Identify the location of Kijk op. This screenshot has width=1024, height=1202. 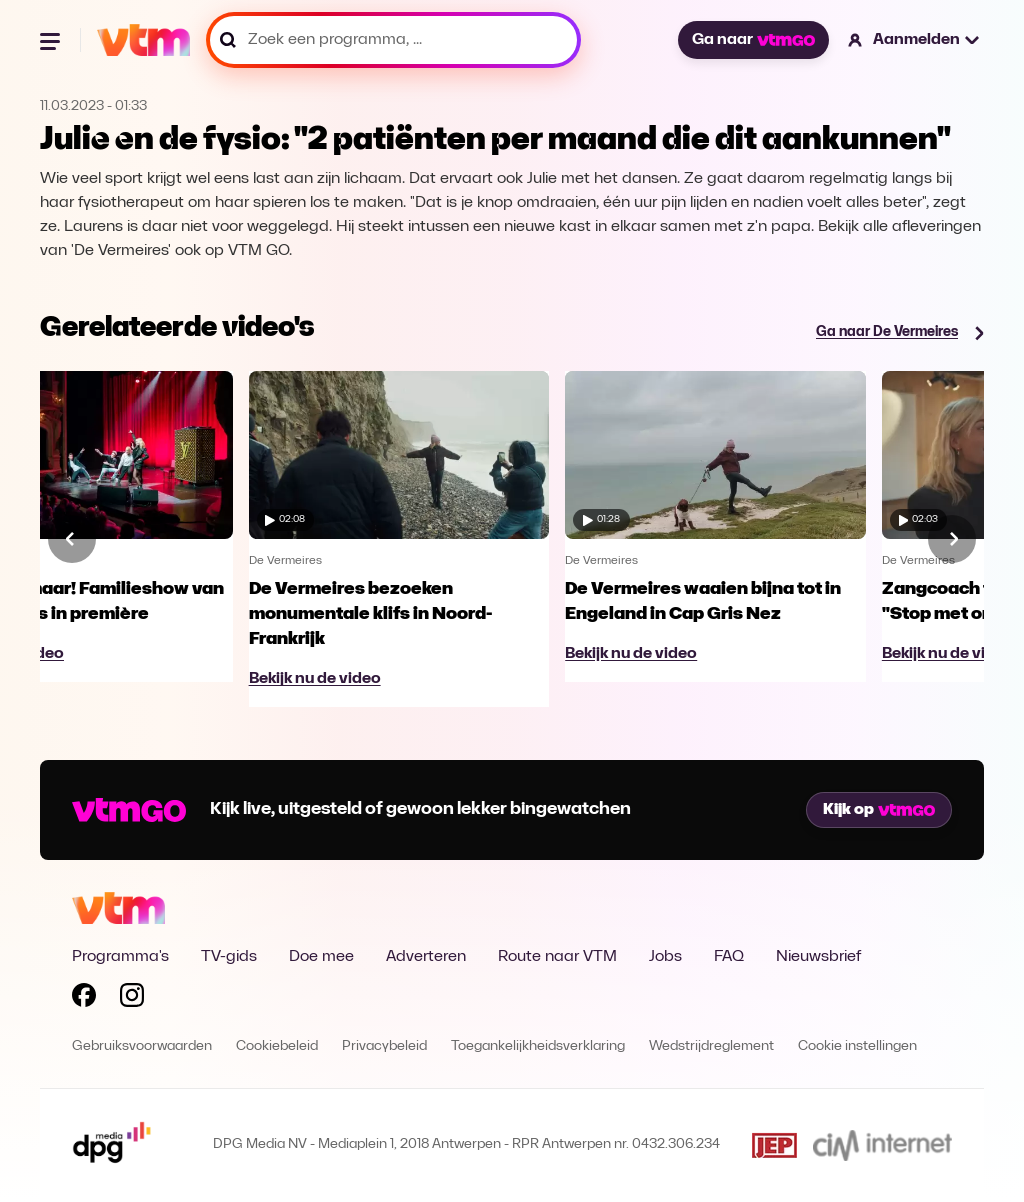
(879, 810).